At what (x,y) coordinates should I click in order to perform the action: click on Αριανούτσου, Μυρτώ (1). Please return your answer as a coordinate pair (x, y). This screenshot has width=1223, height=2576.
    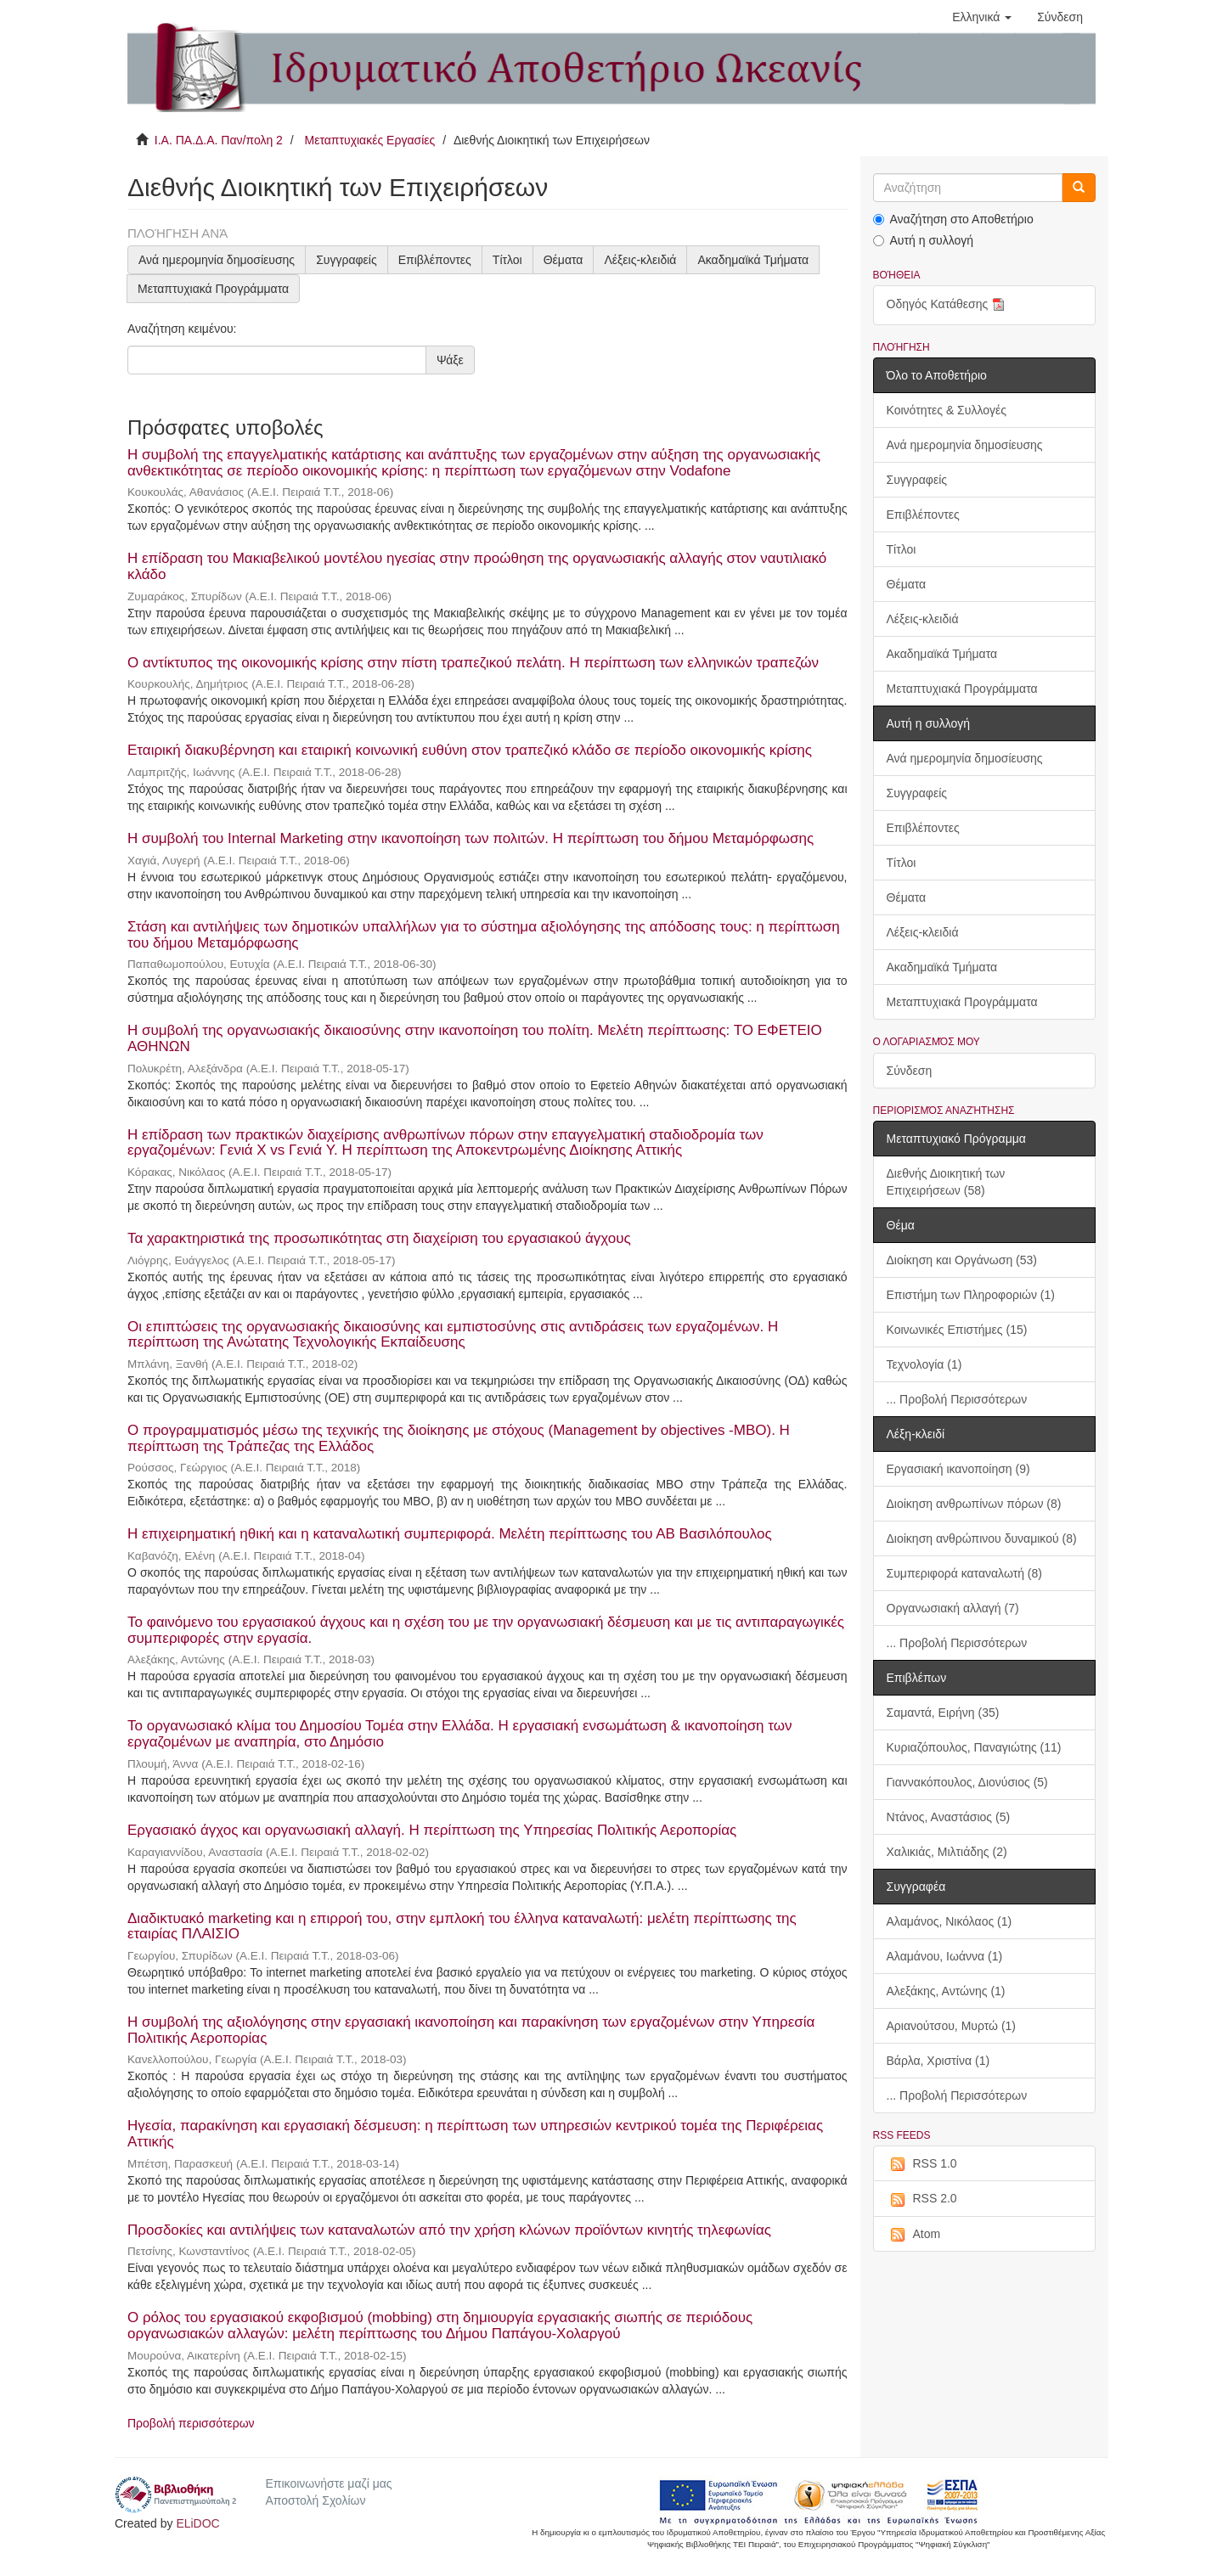
    Looking at the image, I should click on (952, 2026).